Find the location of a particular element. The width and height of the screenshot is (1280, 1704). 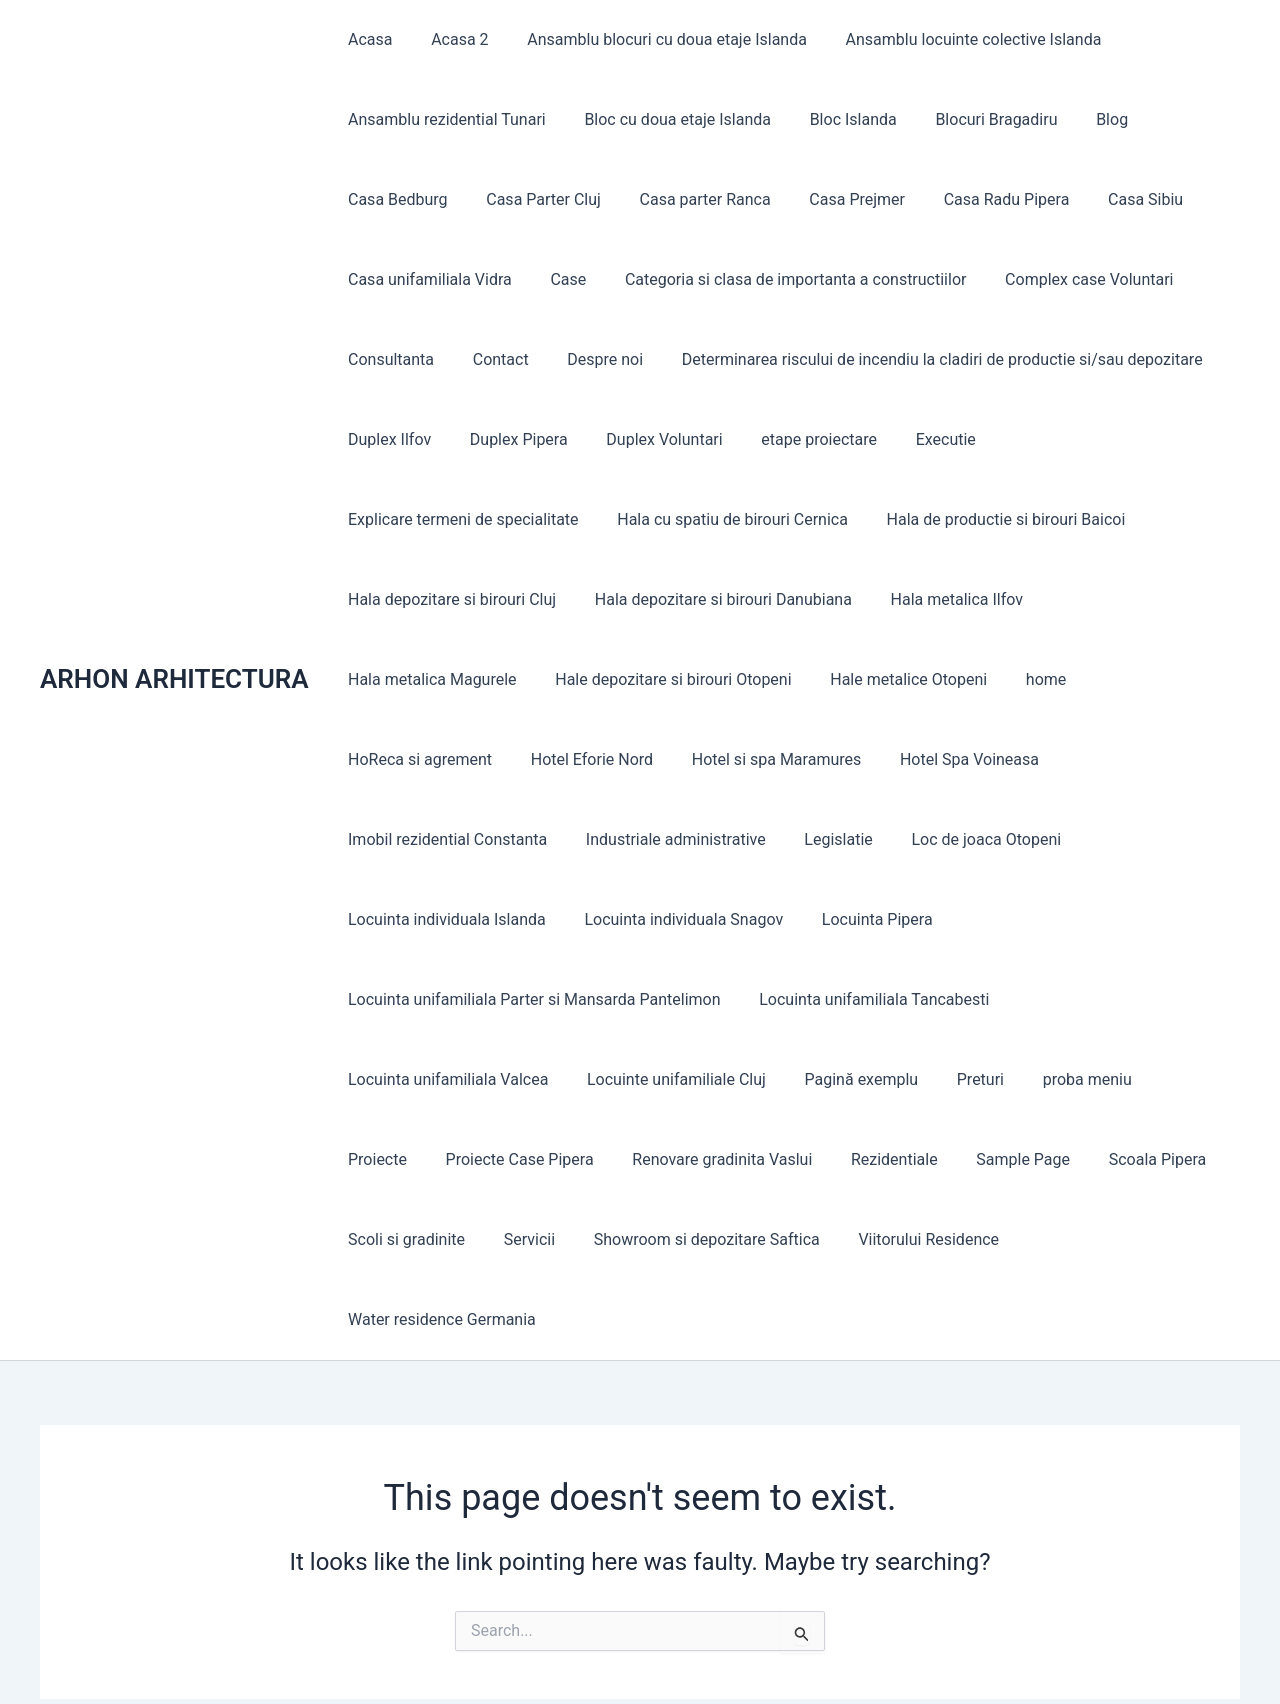

Locuinta unifamiliala Valcea is located at coordinates (1111, 919).